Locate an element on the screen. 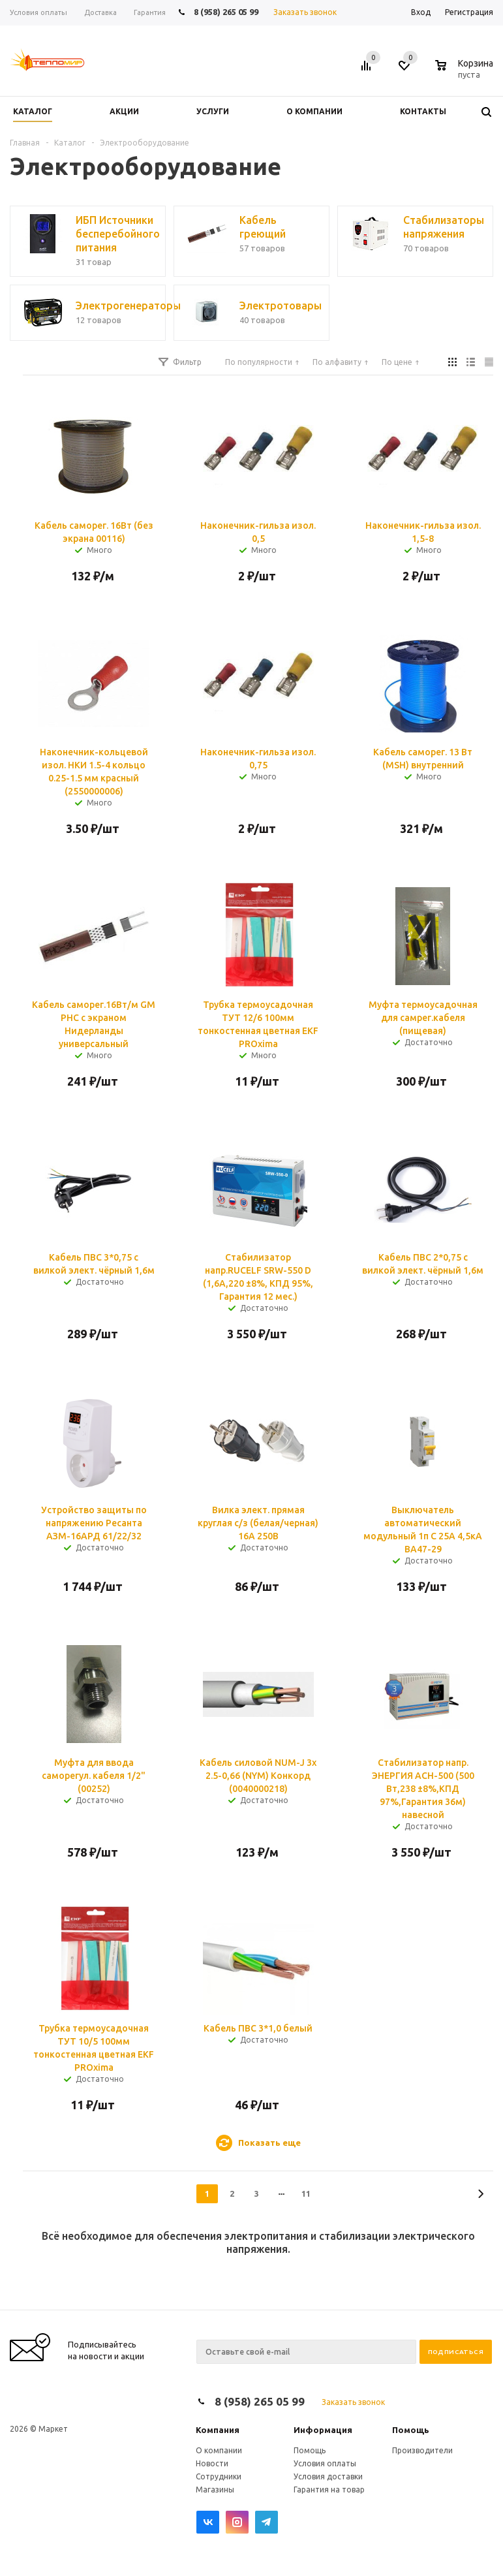 This screenshot has width=503, height=2576. Гарантия на товар is located at coordinates (329, 2489).